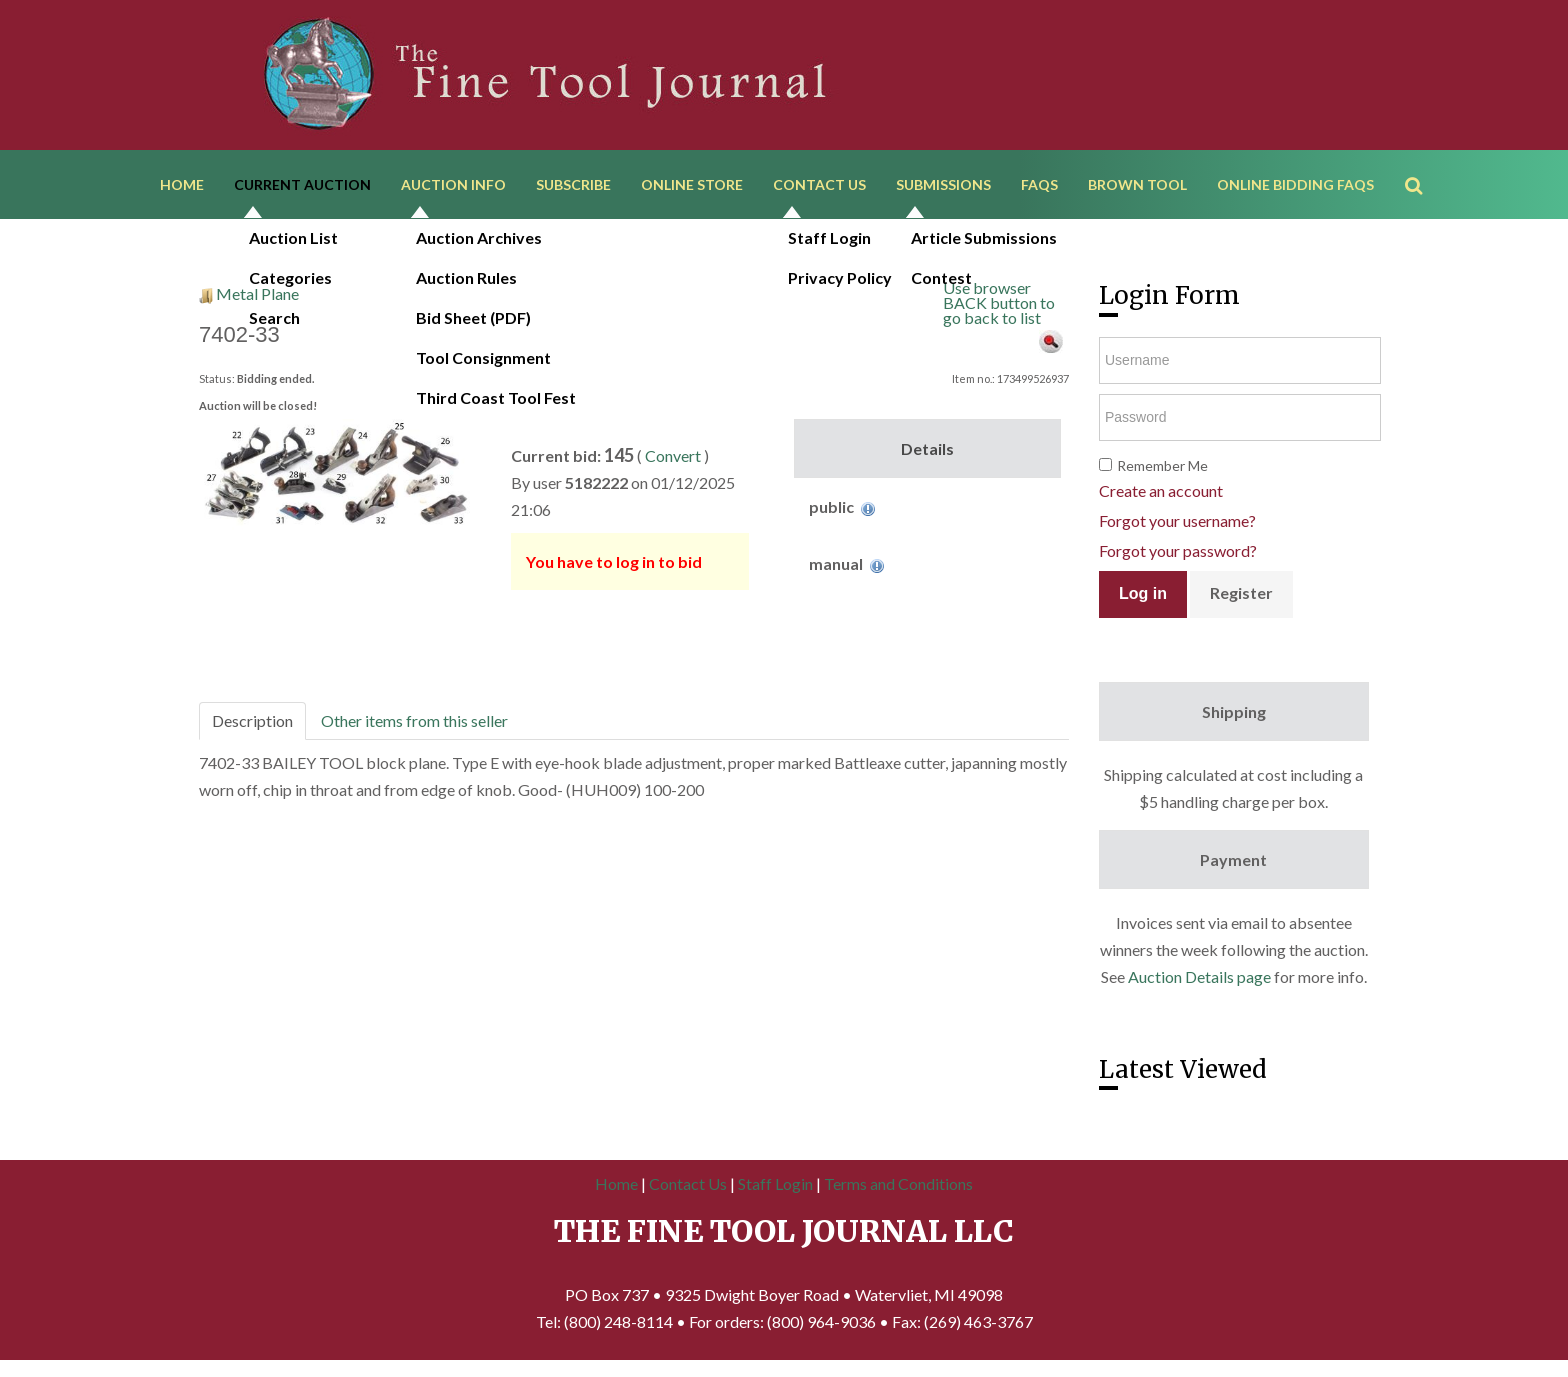  Describe the element at coordinates (898, 1190) in the screenshot. I see `Terms and Conditions` at that location.